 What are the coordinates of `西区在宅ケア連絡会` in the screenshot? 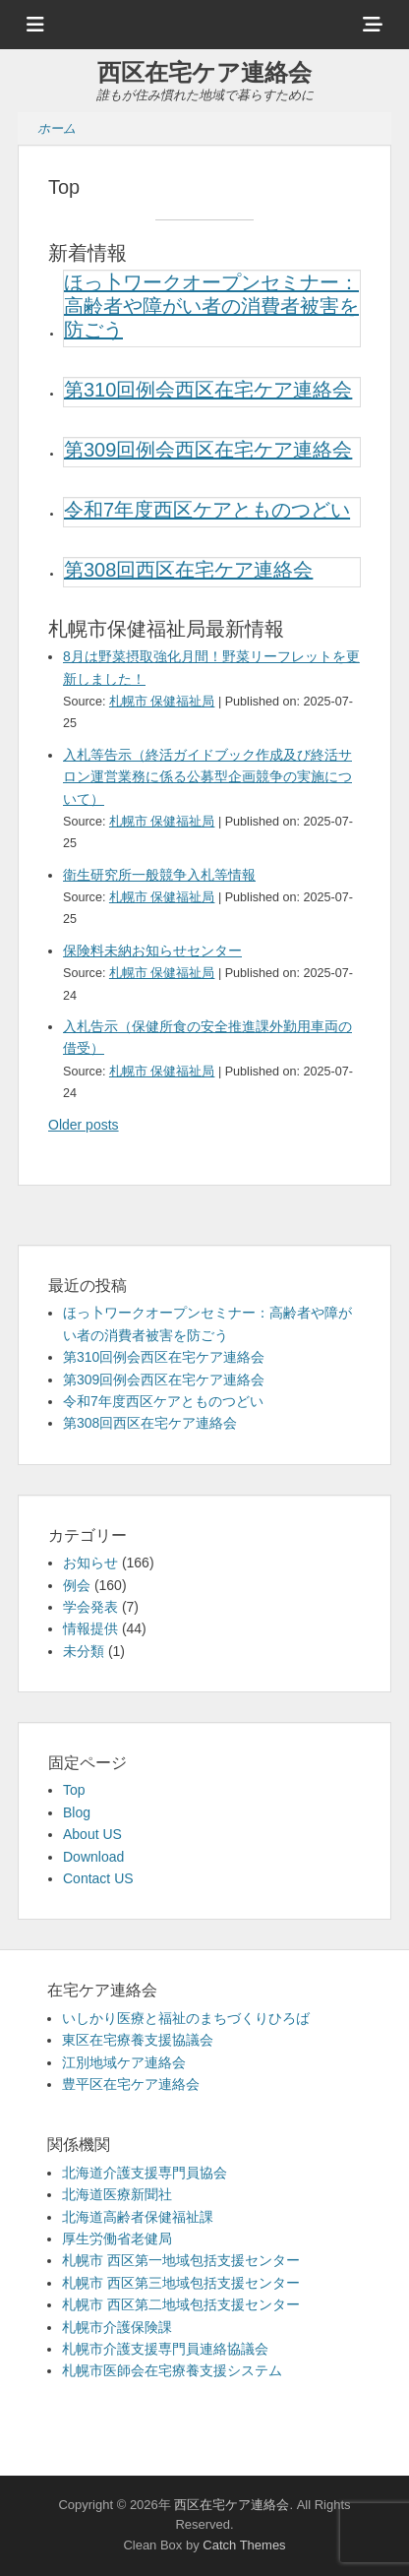 It's located at (204, 72).